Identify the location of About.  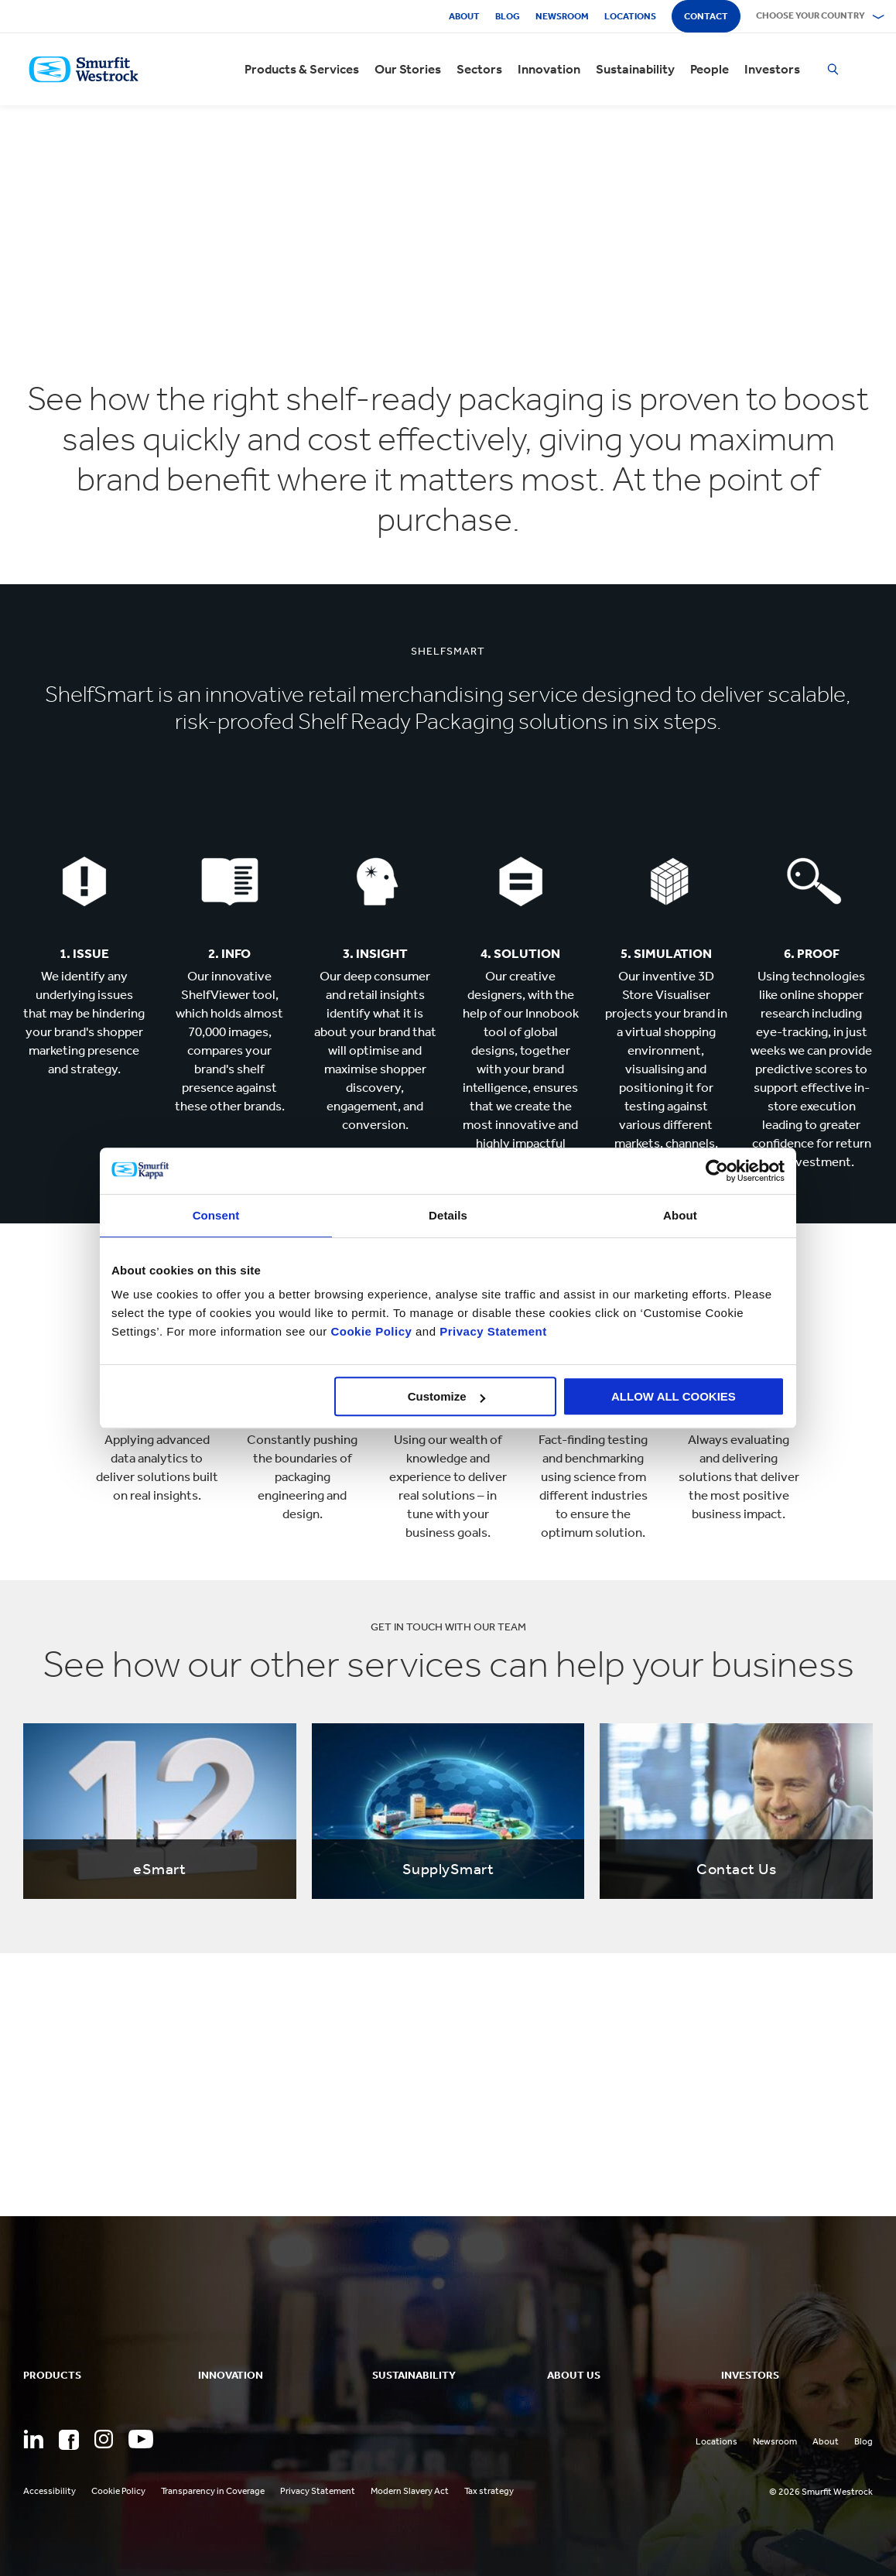
(464, 16).